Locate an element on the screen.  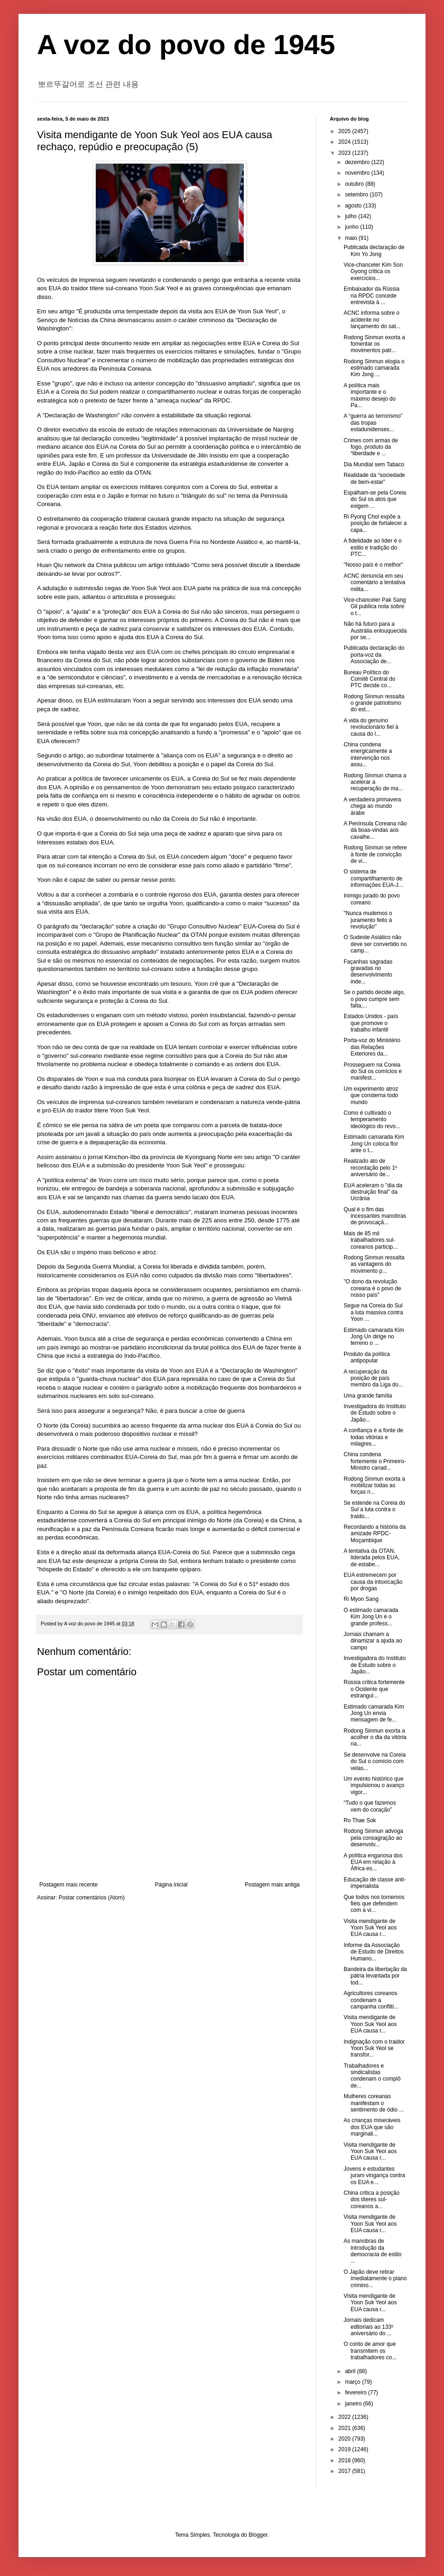
Se estende na Coreia do Sul a luta contra o traido... is located at coordinates (374, 1510).